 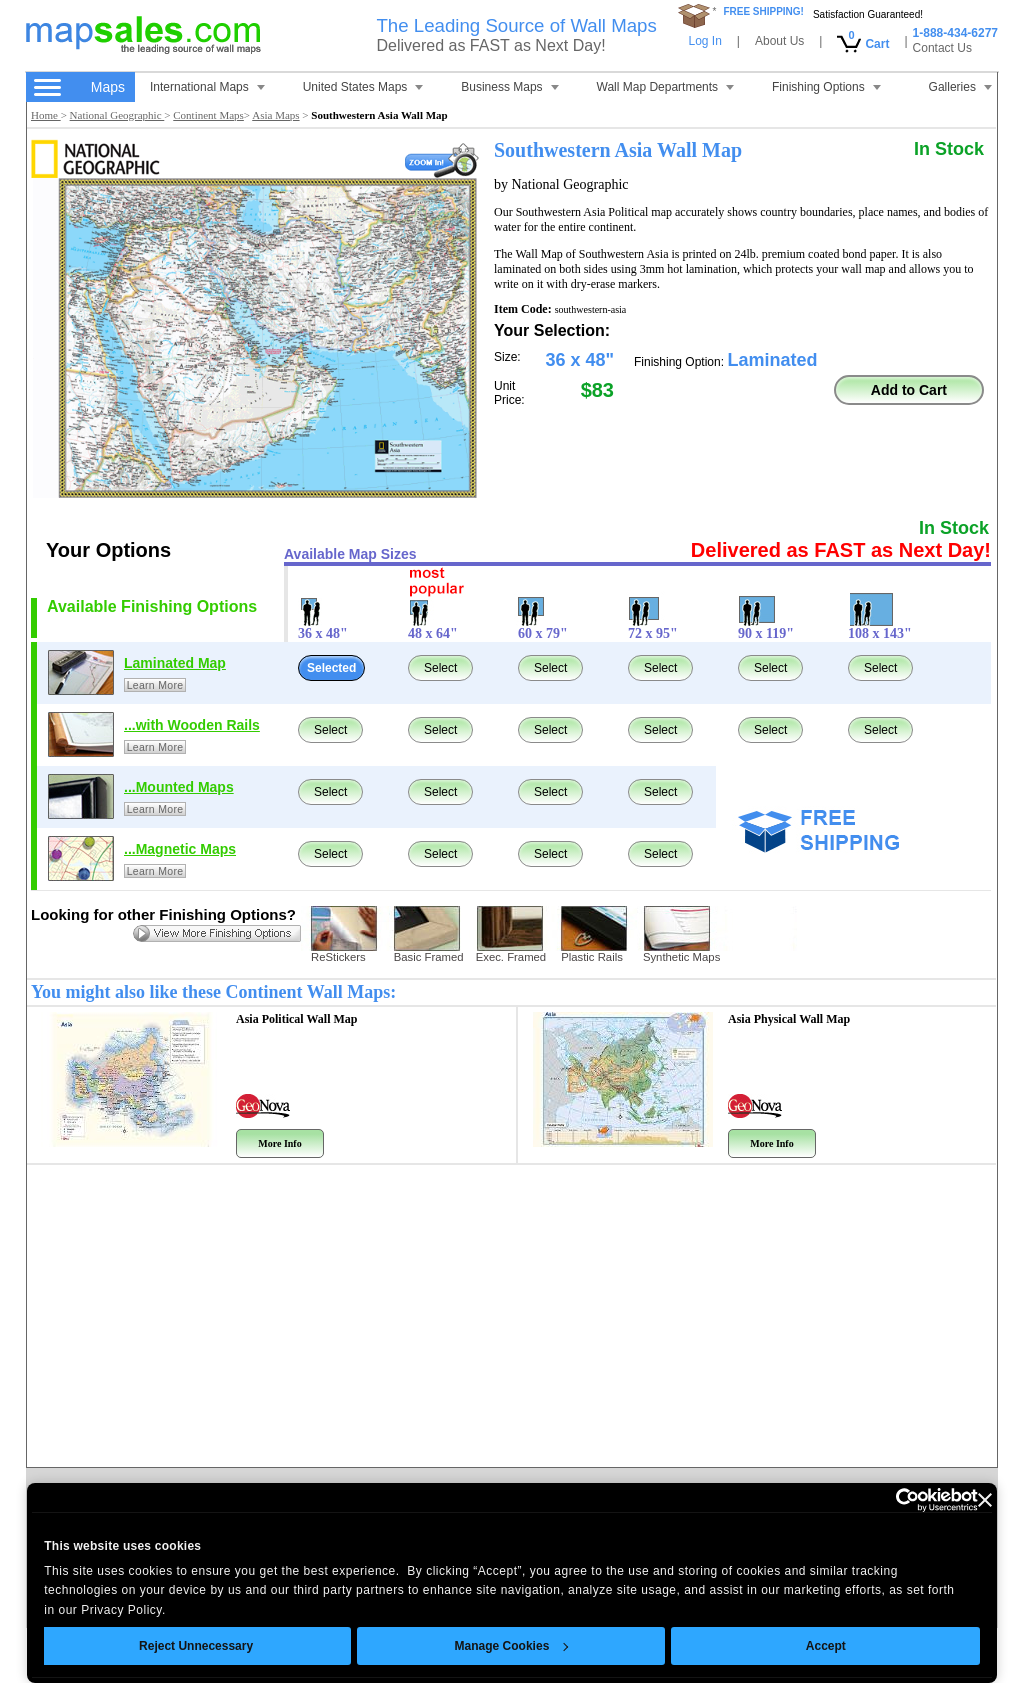 I want to click on Contact Us, so click(x=942, y=48).